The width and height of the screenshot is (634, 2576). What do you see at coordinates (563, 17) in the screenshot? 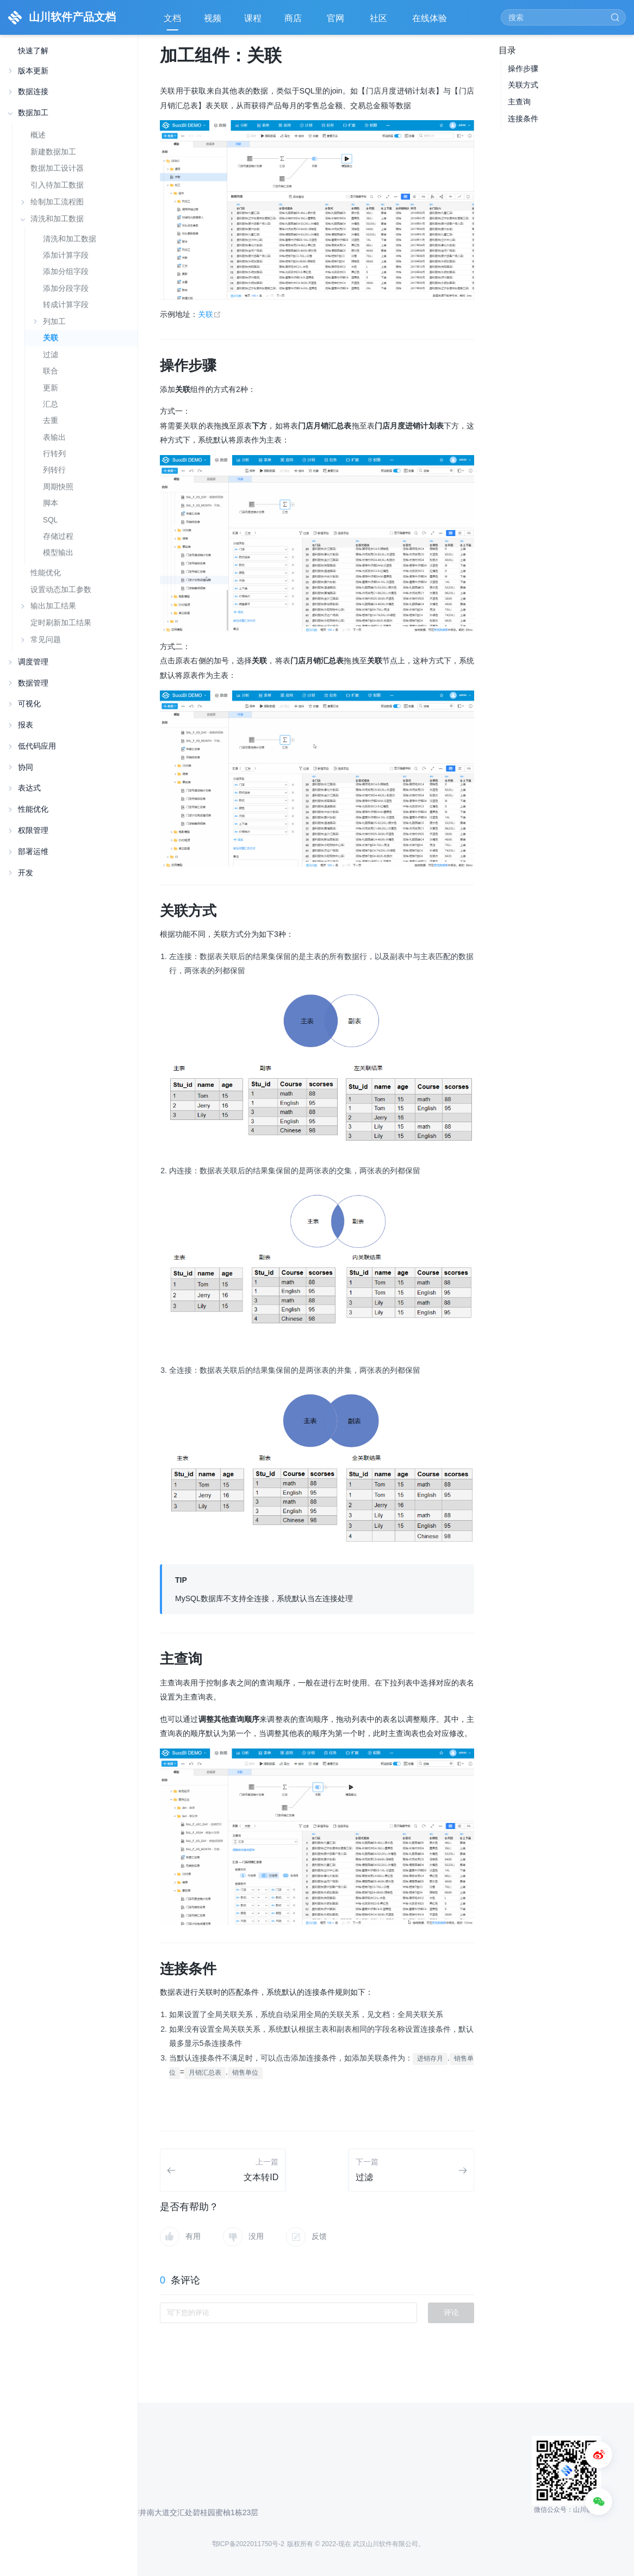
I see `[Search]` at bounding box center [563, 17].